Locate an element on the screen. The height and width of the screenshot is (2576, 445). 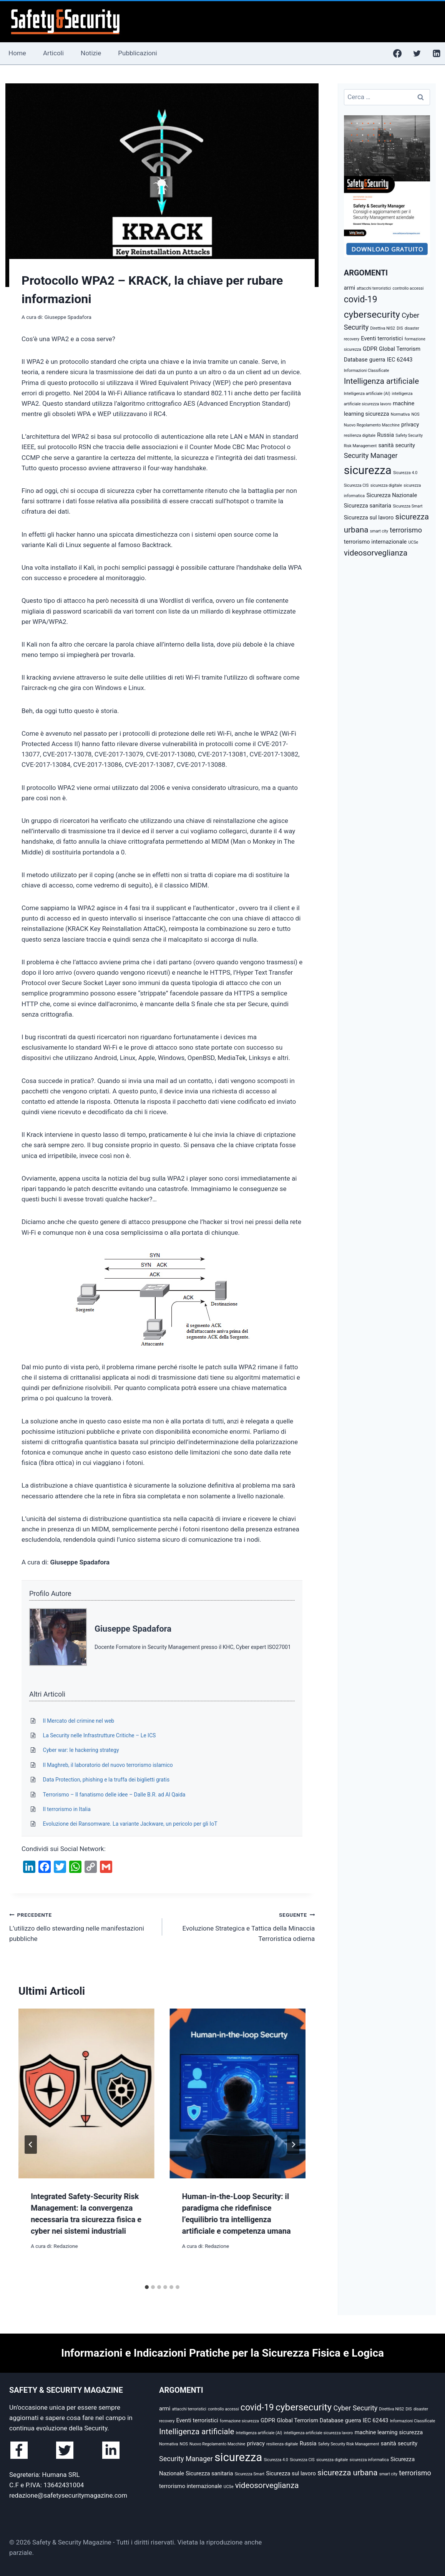
L’utilizzo dello stewarding nelle manifestazioni pubbliche is located at coordinates (82, 1925).